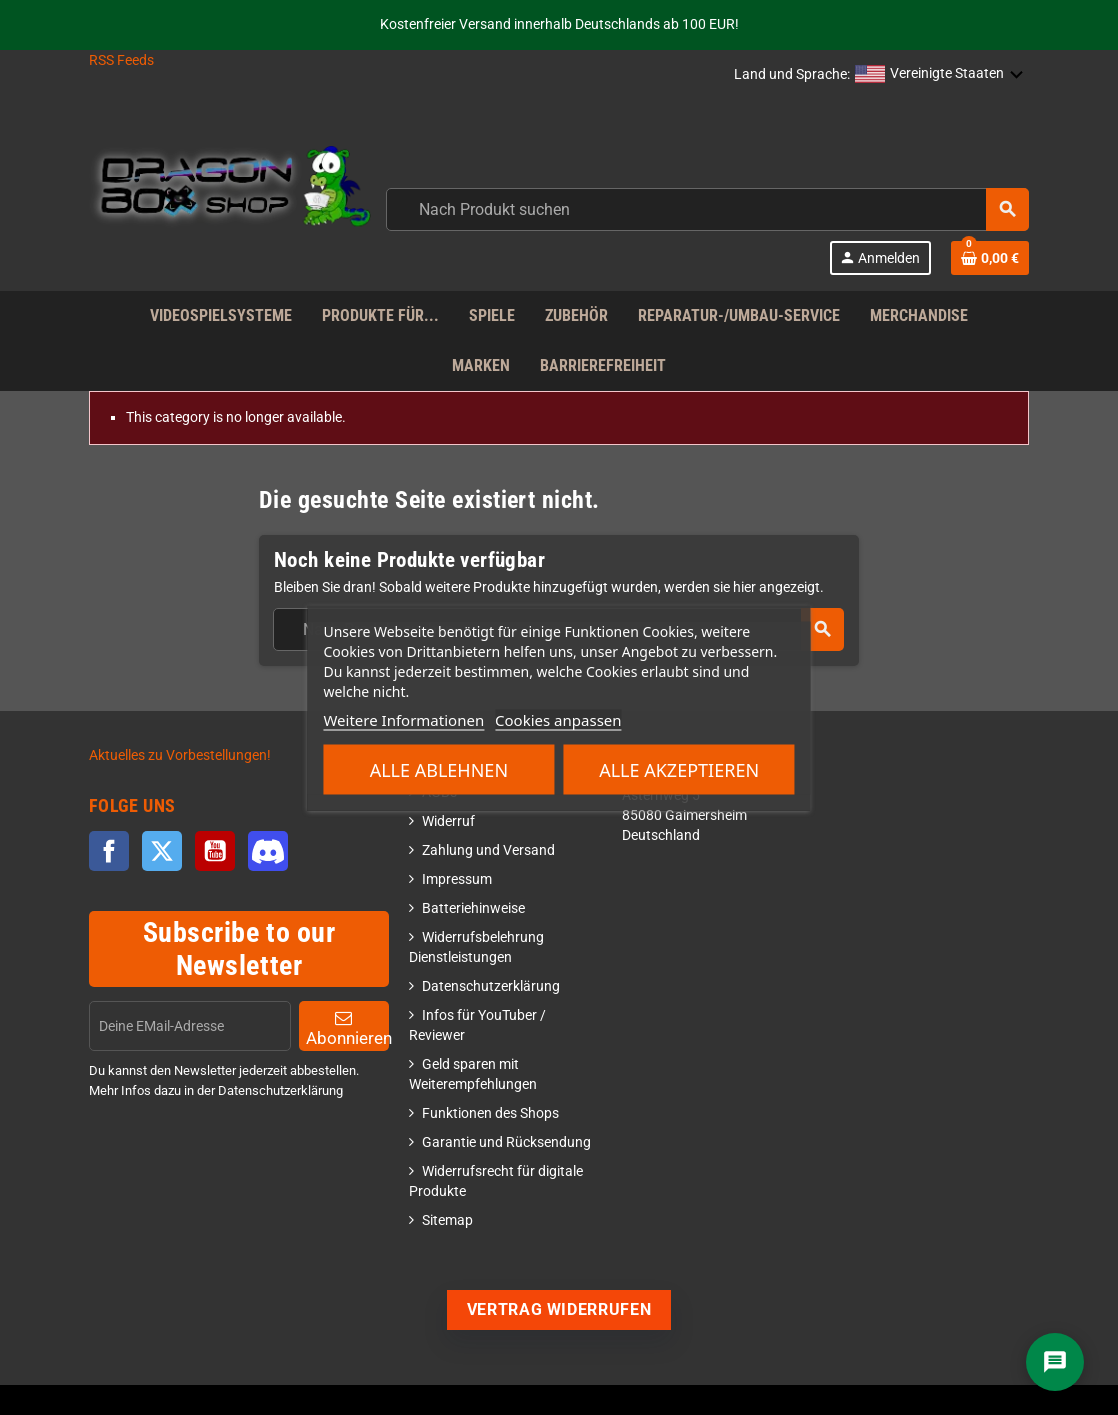 The height and width of the screenshot is (1415, 1118). Describe the element at coordinates (679, 769) in the screenshot. I see `Alle akzeptieren` at that location.